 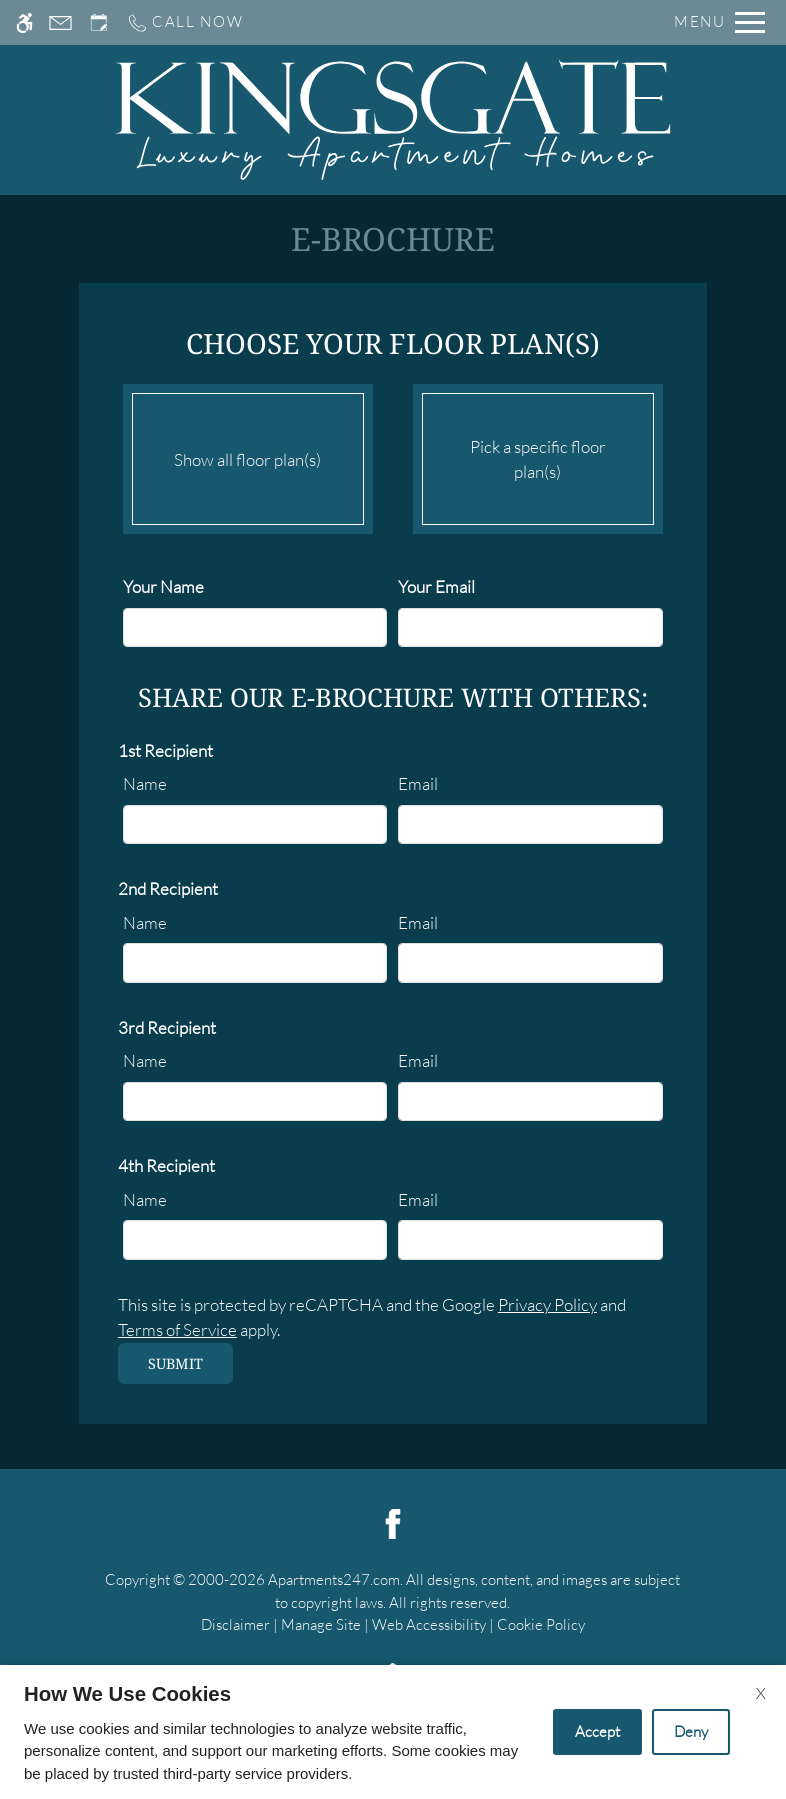 I want to click on Pick a specific floor plan(s), so click(x=538, y=454).